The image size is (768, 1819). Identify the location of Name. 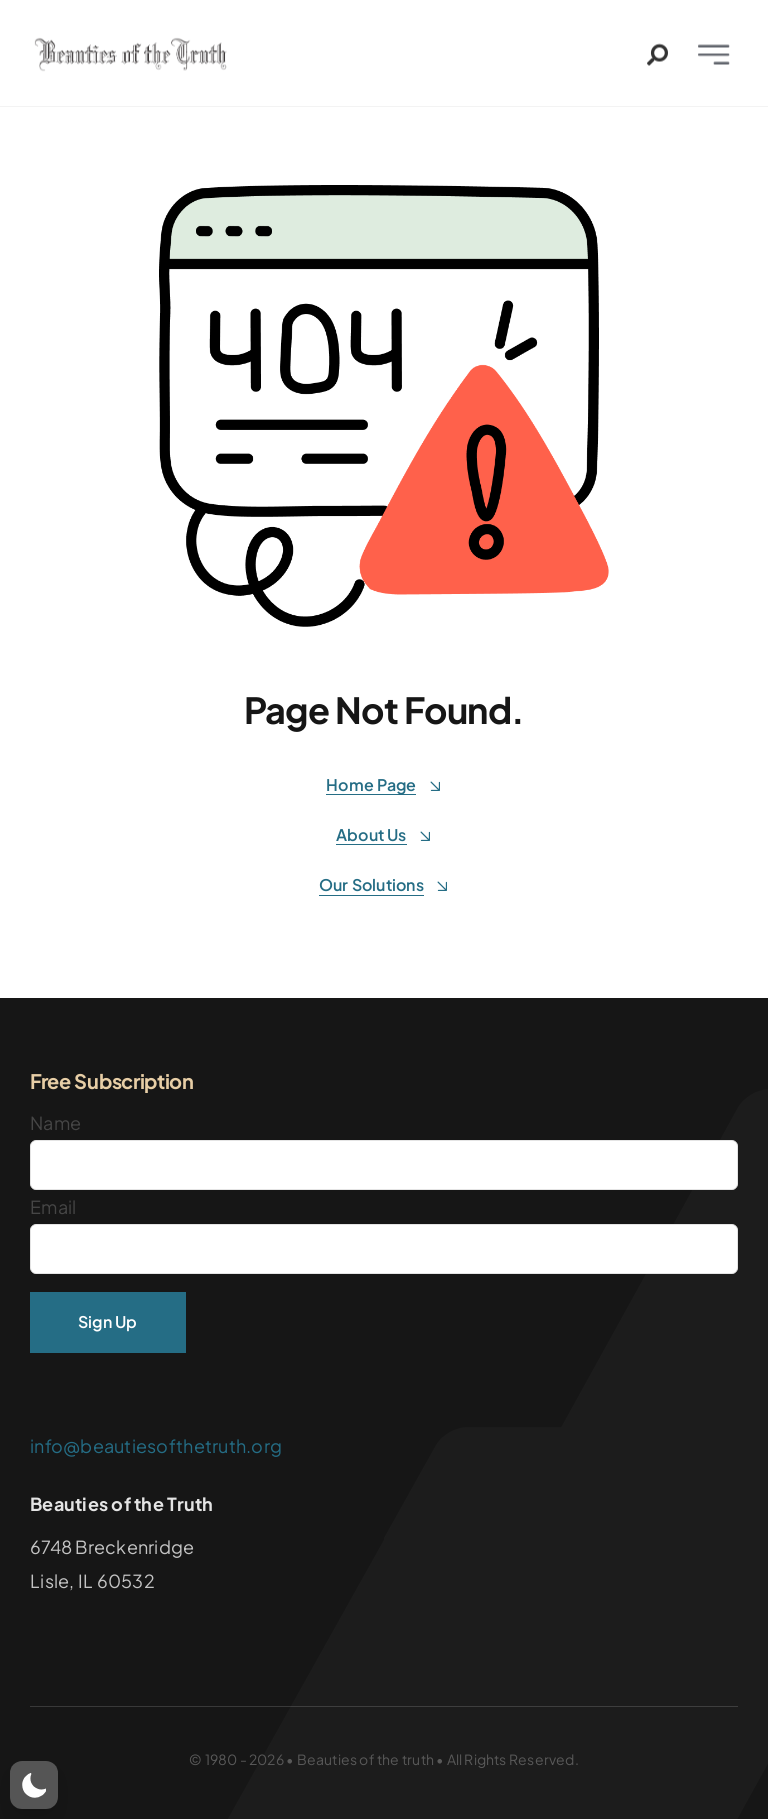
(55, 1122).